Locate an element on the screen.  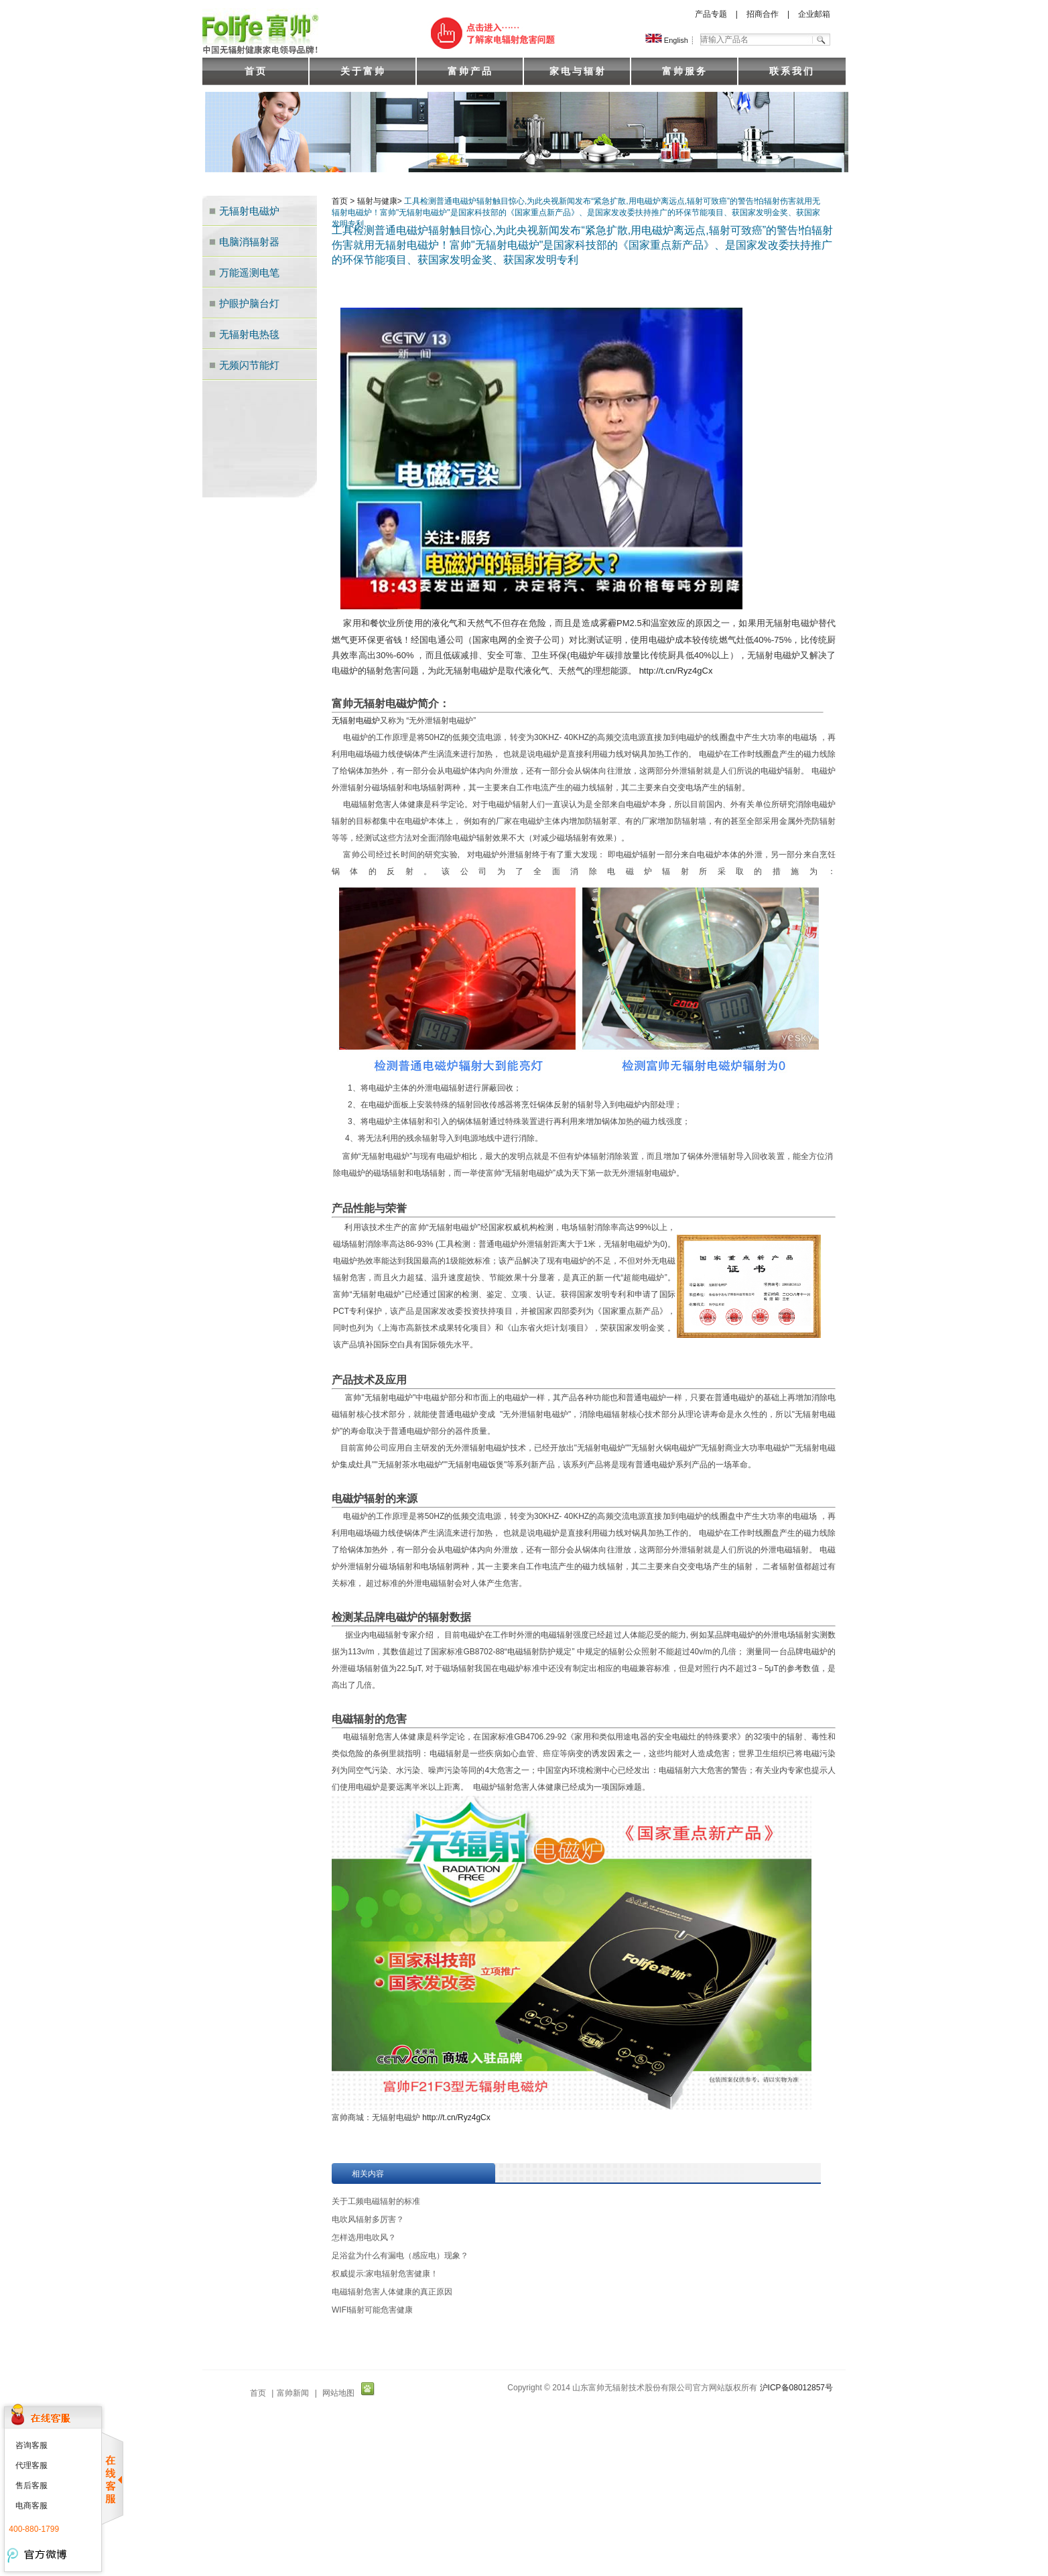
无辐射电热毯 is located at coordinates (249, 334).